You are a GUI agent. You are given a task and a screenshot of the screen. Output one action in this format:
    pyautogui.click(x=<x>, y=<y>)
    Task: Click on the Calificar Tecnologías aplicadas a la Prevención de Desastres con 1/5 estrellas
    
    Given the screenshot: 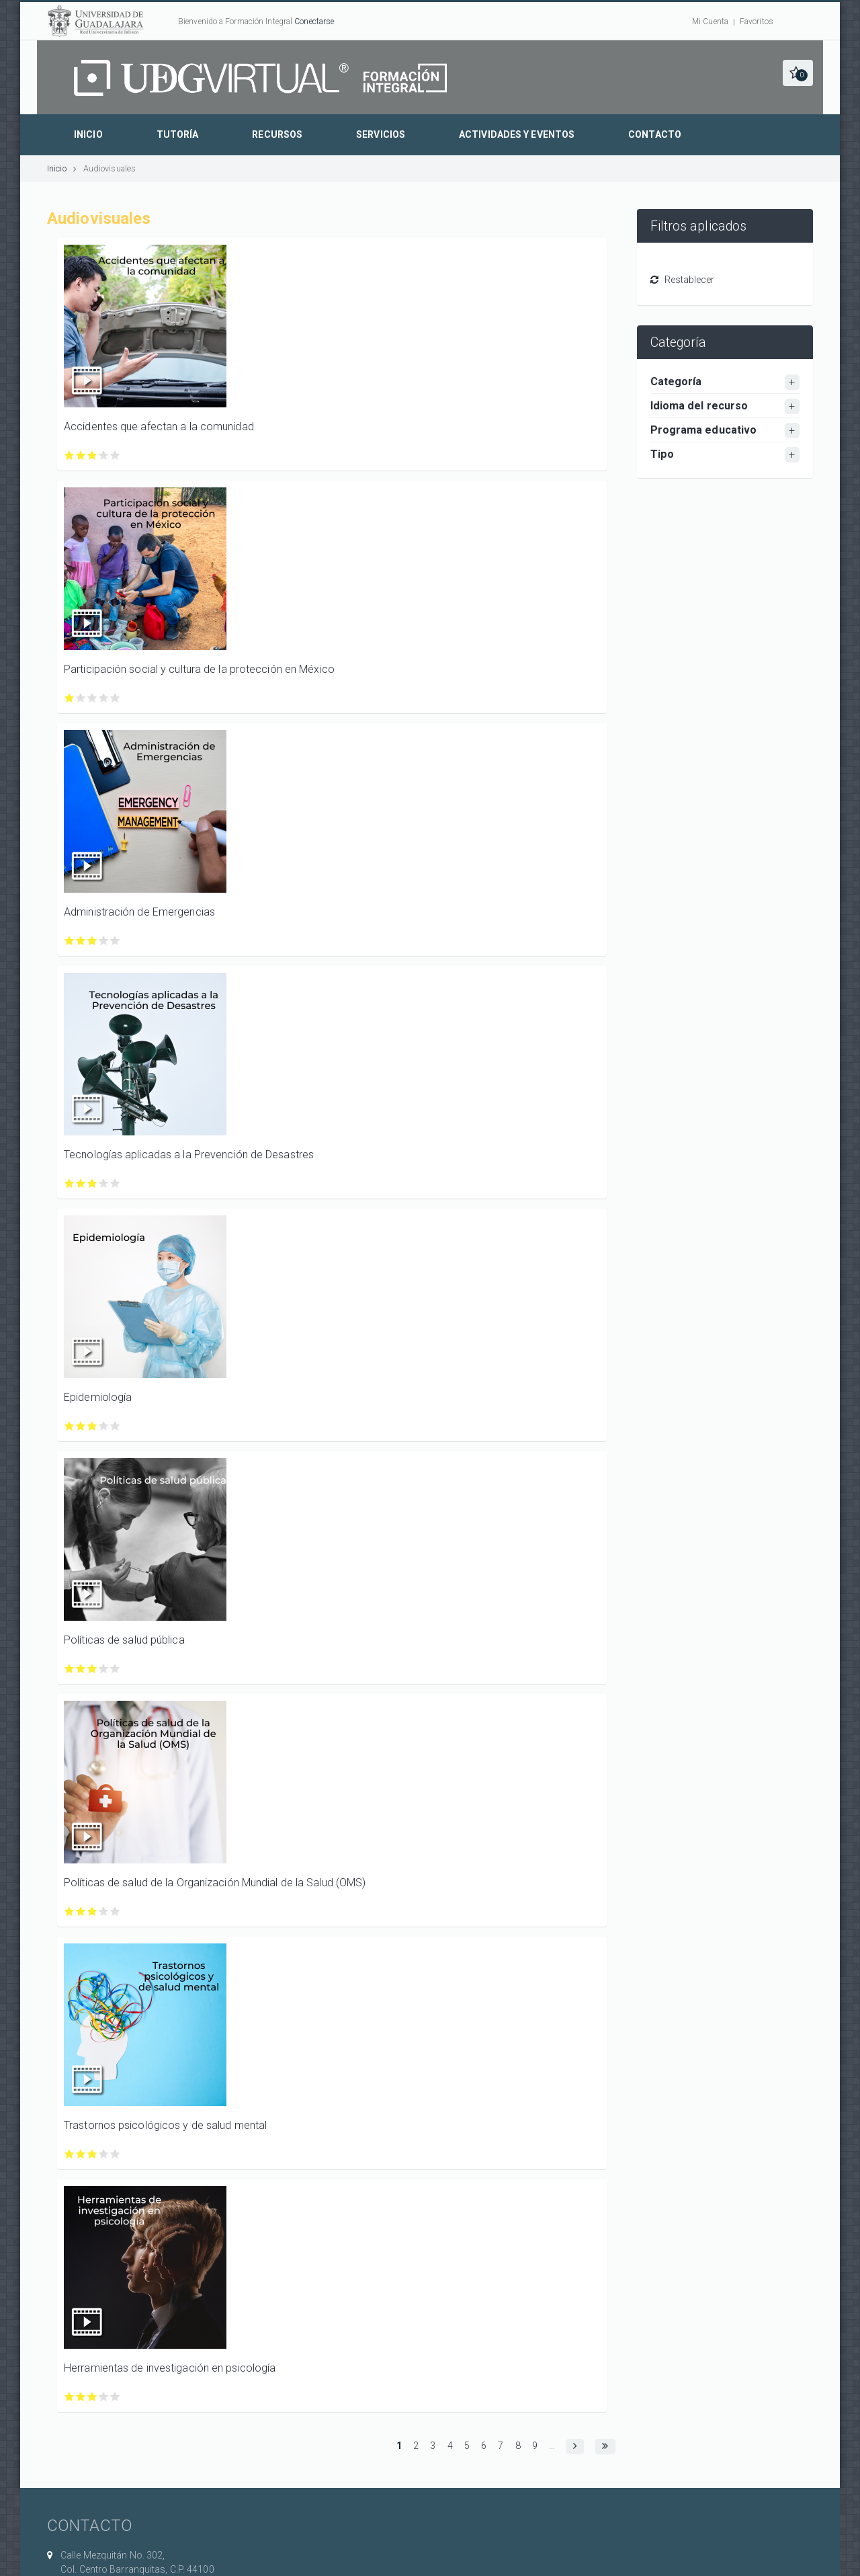 What is the action you would take?
    pyautogui.click(x=69, y=1183)
    